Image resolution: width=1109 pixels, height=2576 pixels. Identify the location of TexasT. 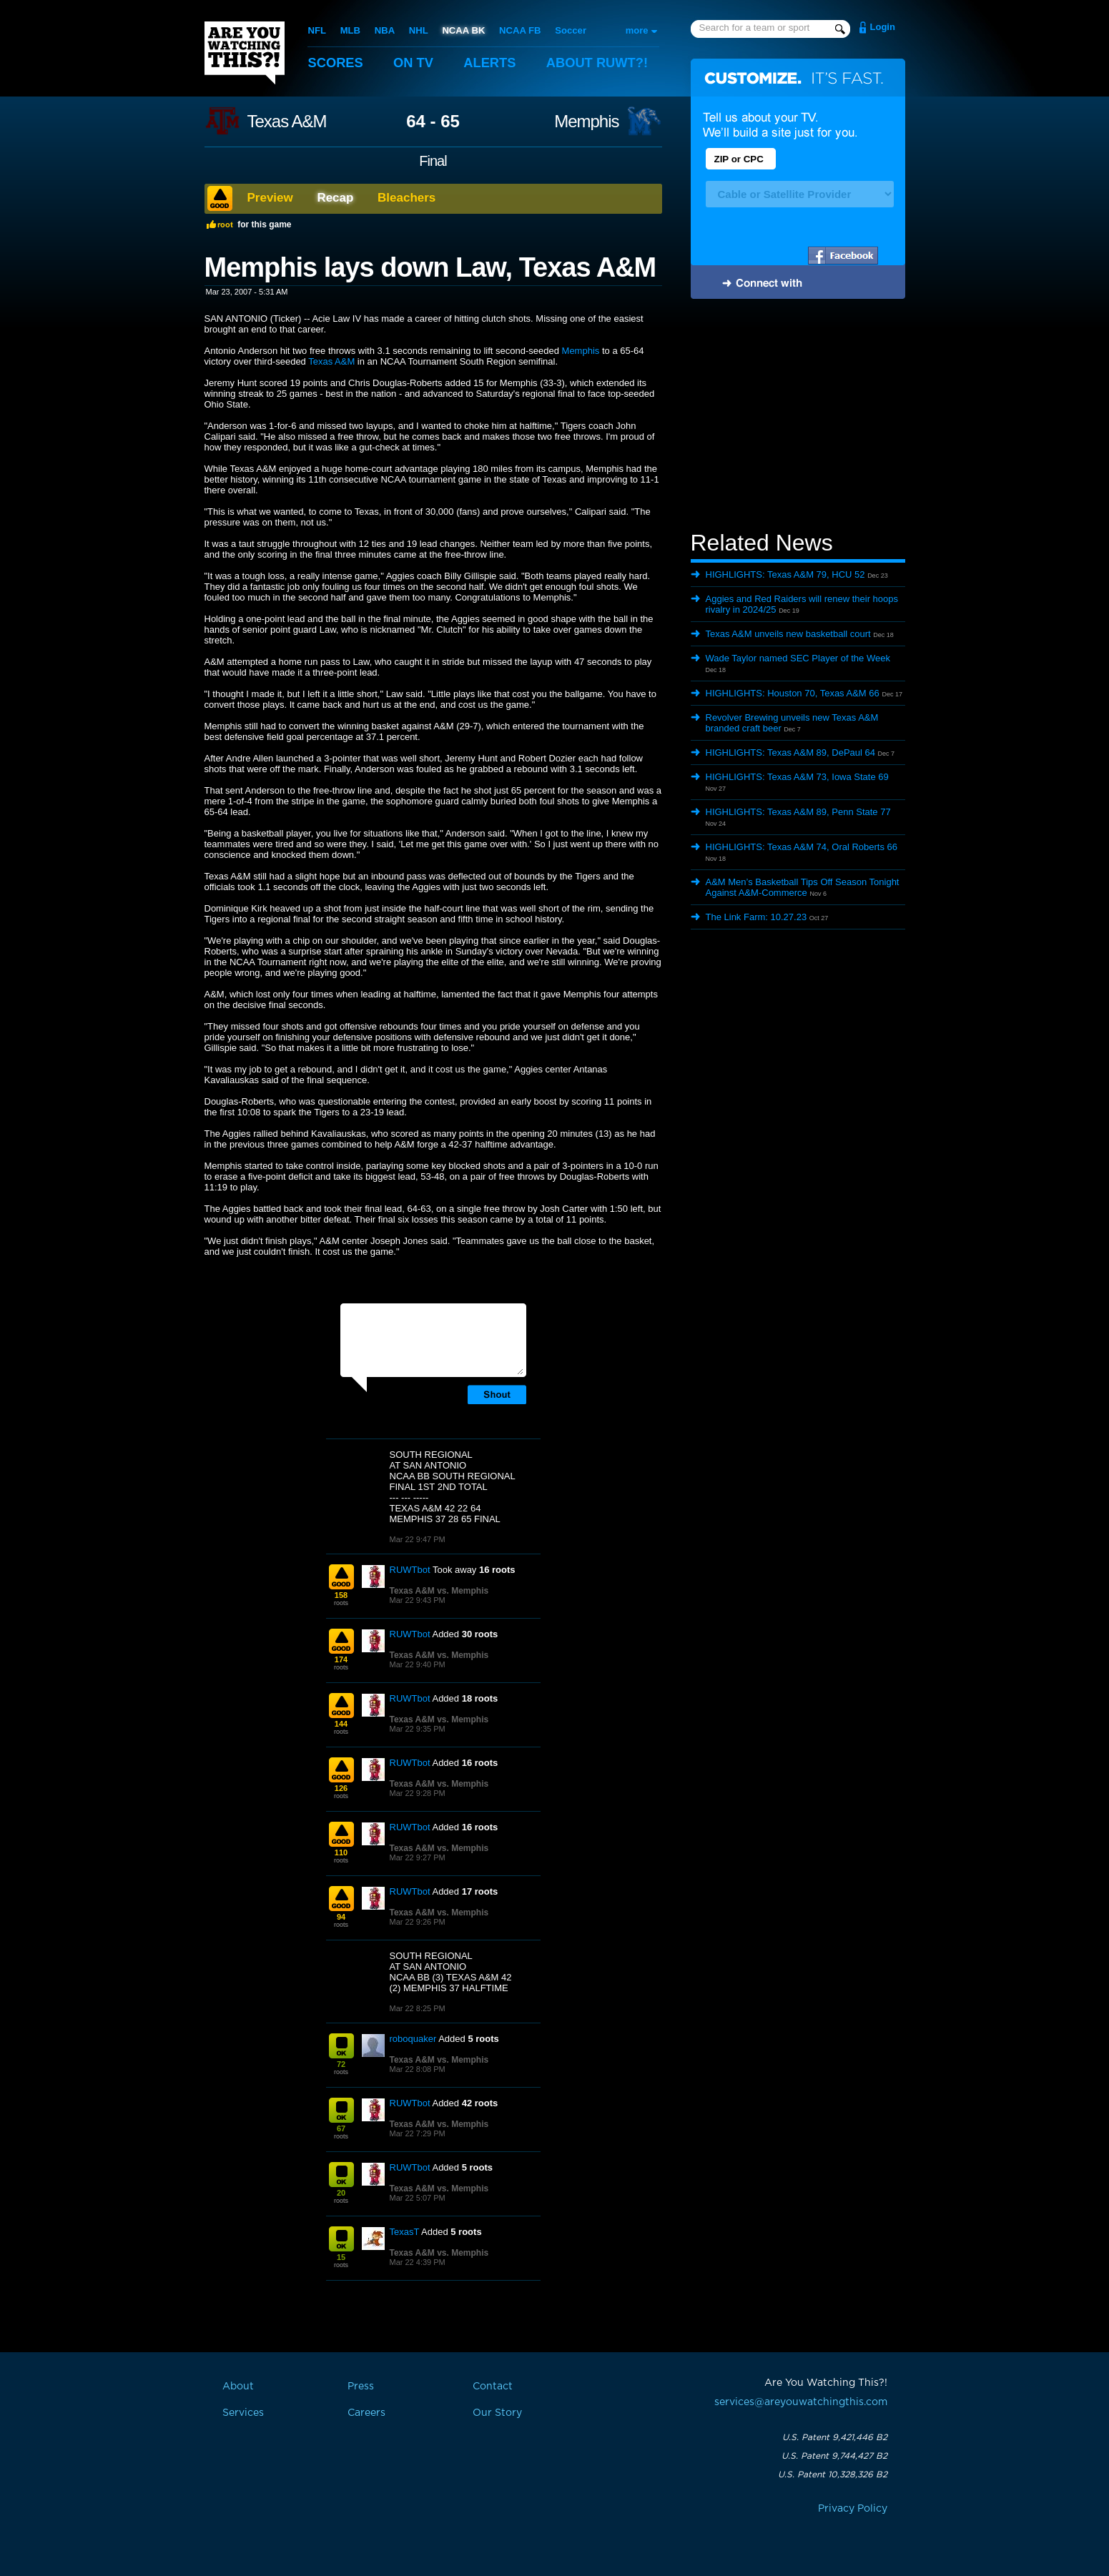
(405, 2231).